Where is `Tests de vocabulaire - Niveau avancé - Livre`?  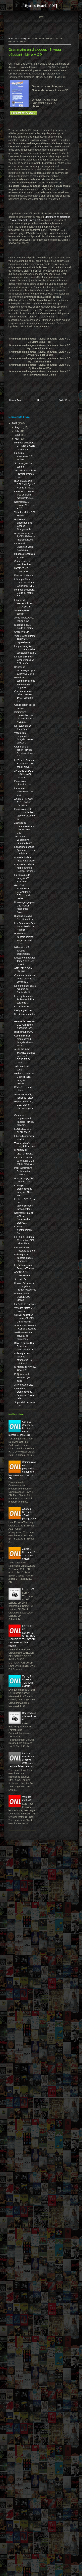
Tests de vocabulaire - Niveau avancé - Livre is located at coordinates (20, 494).